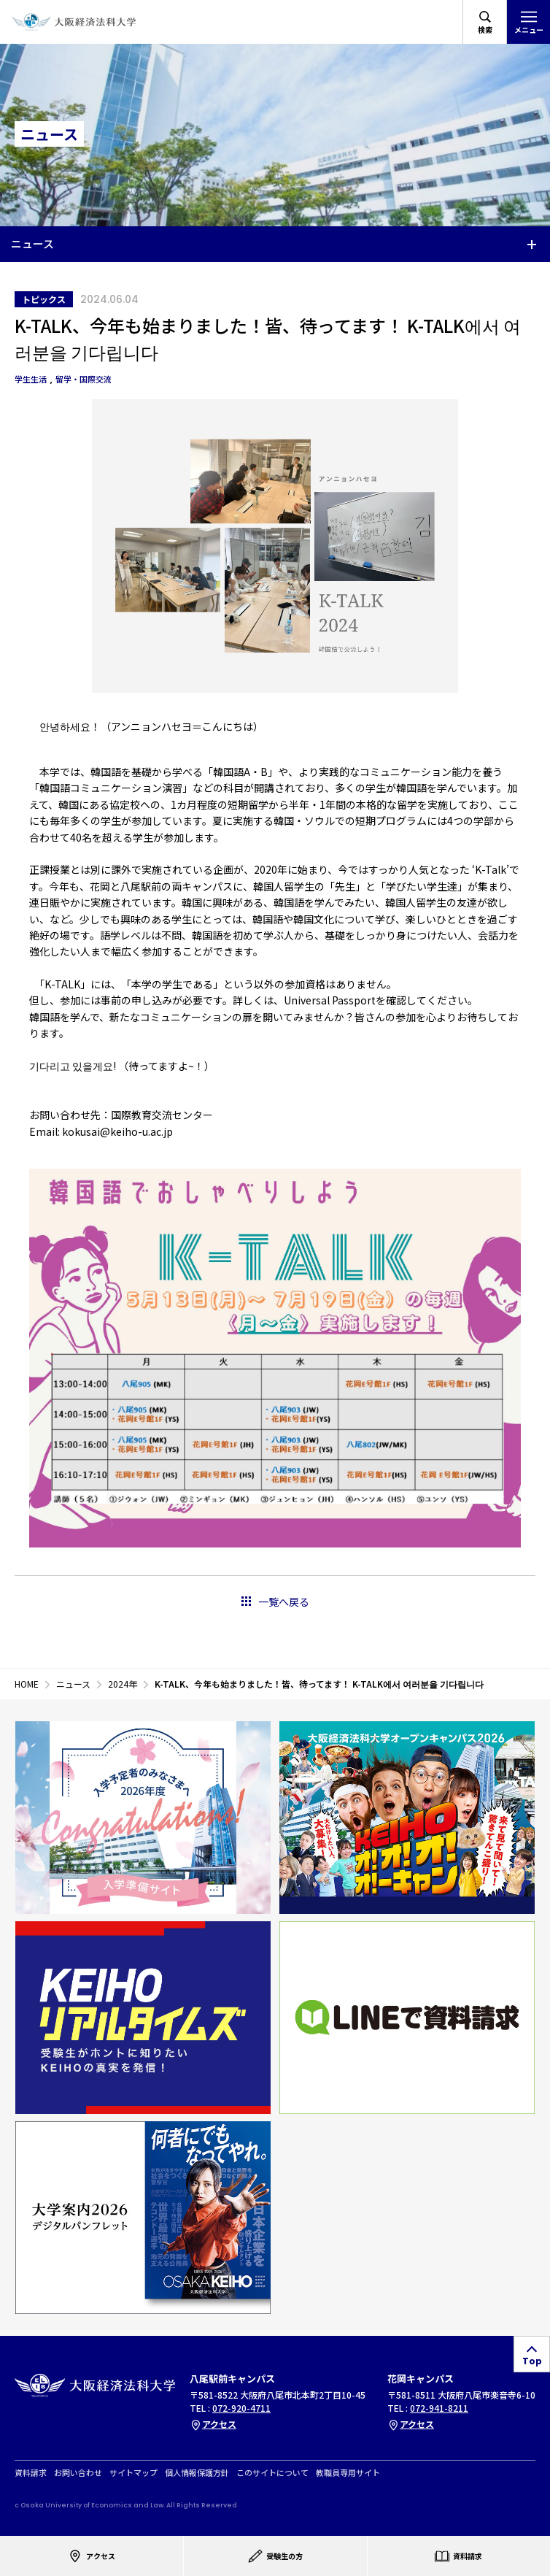 This screenshot has height=2576, width=550. Describe the element at coordinates (78, 2473) in the screenshot. I see `お問い合わせ` at that location.